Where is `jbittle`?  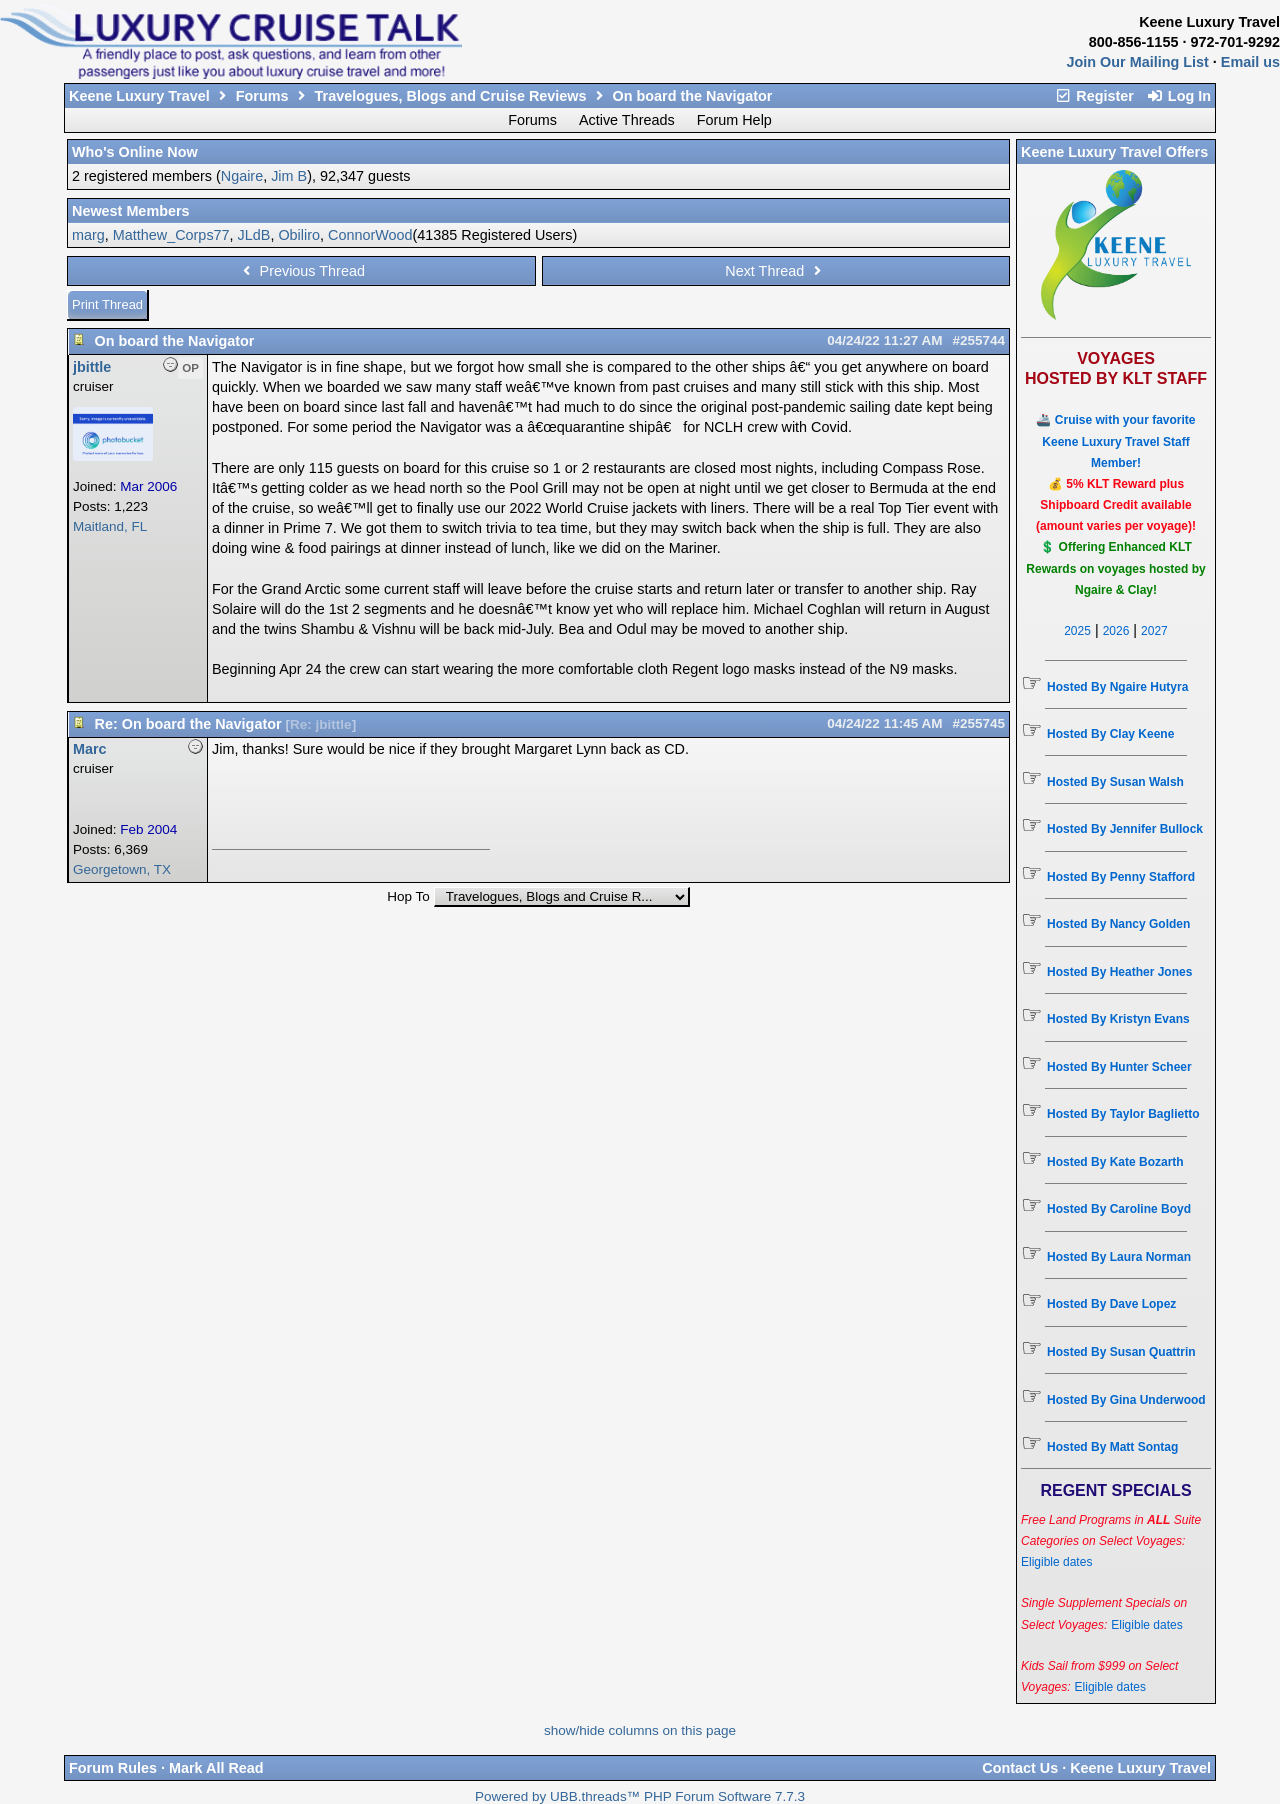 jbittle is located at coordinates (92, 367).